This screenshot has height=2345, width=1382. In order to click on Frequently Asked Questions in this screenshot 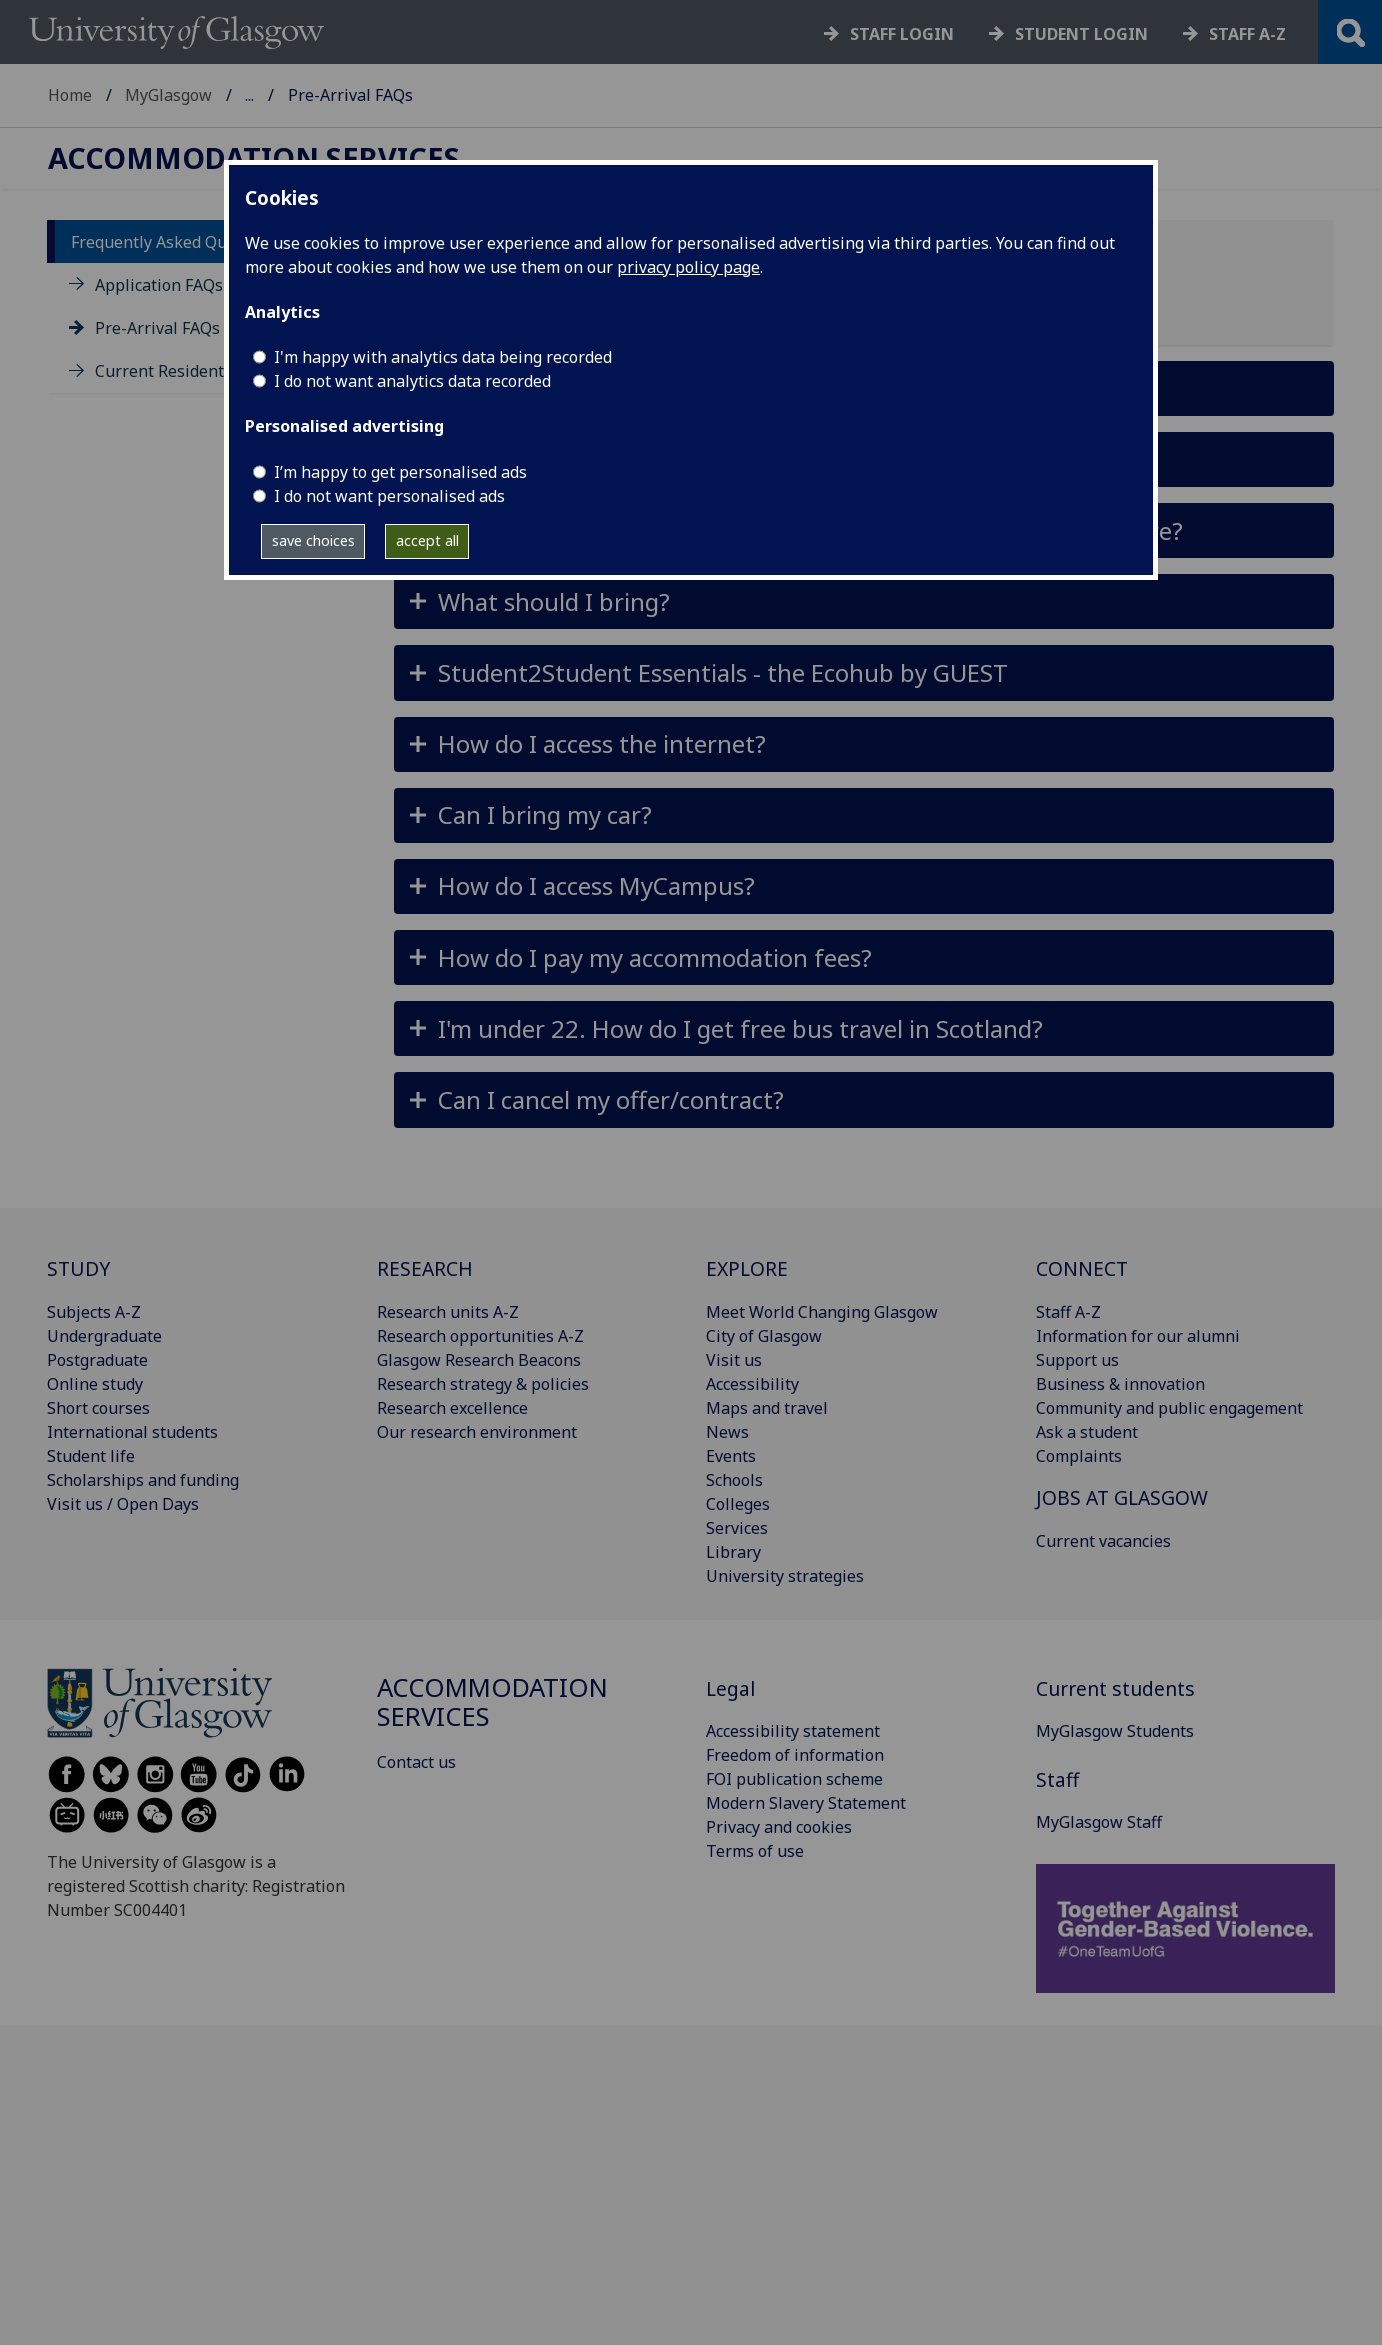, I will do `click(176, 242)`.